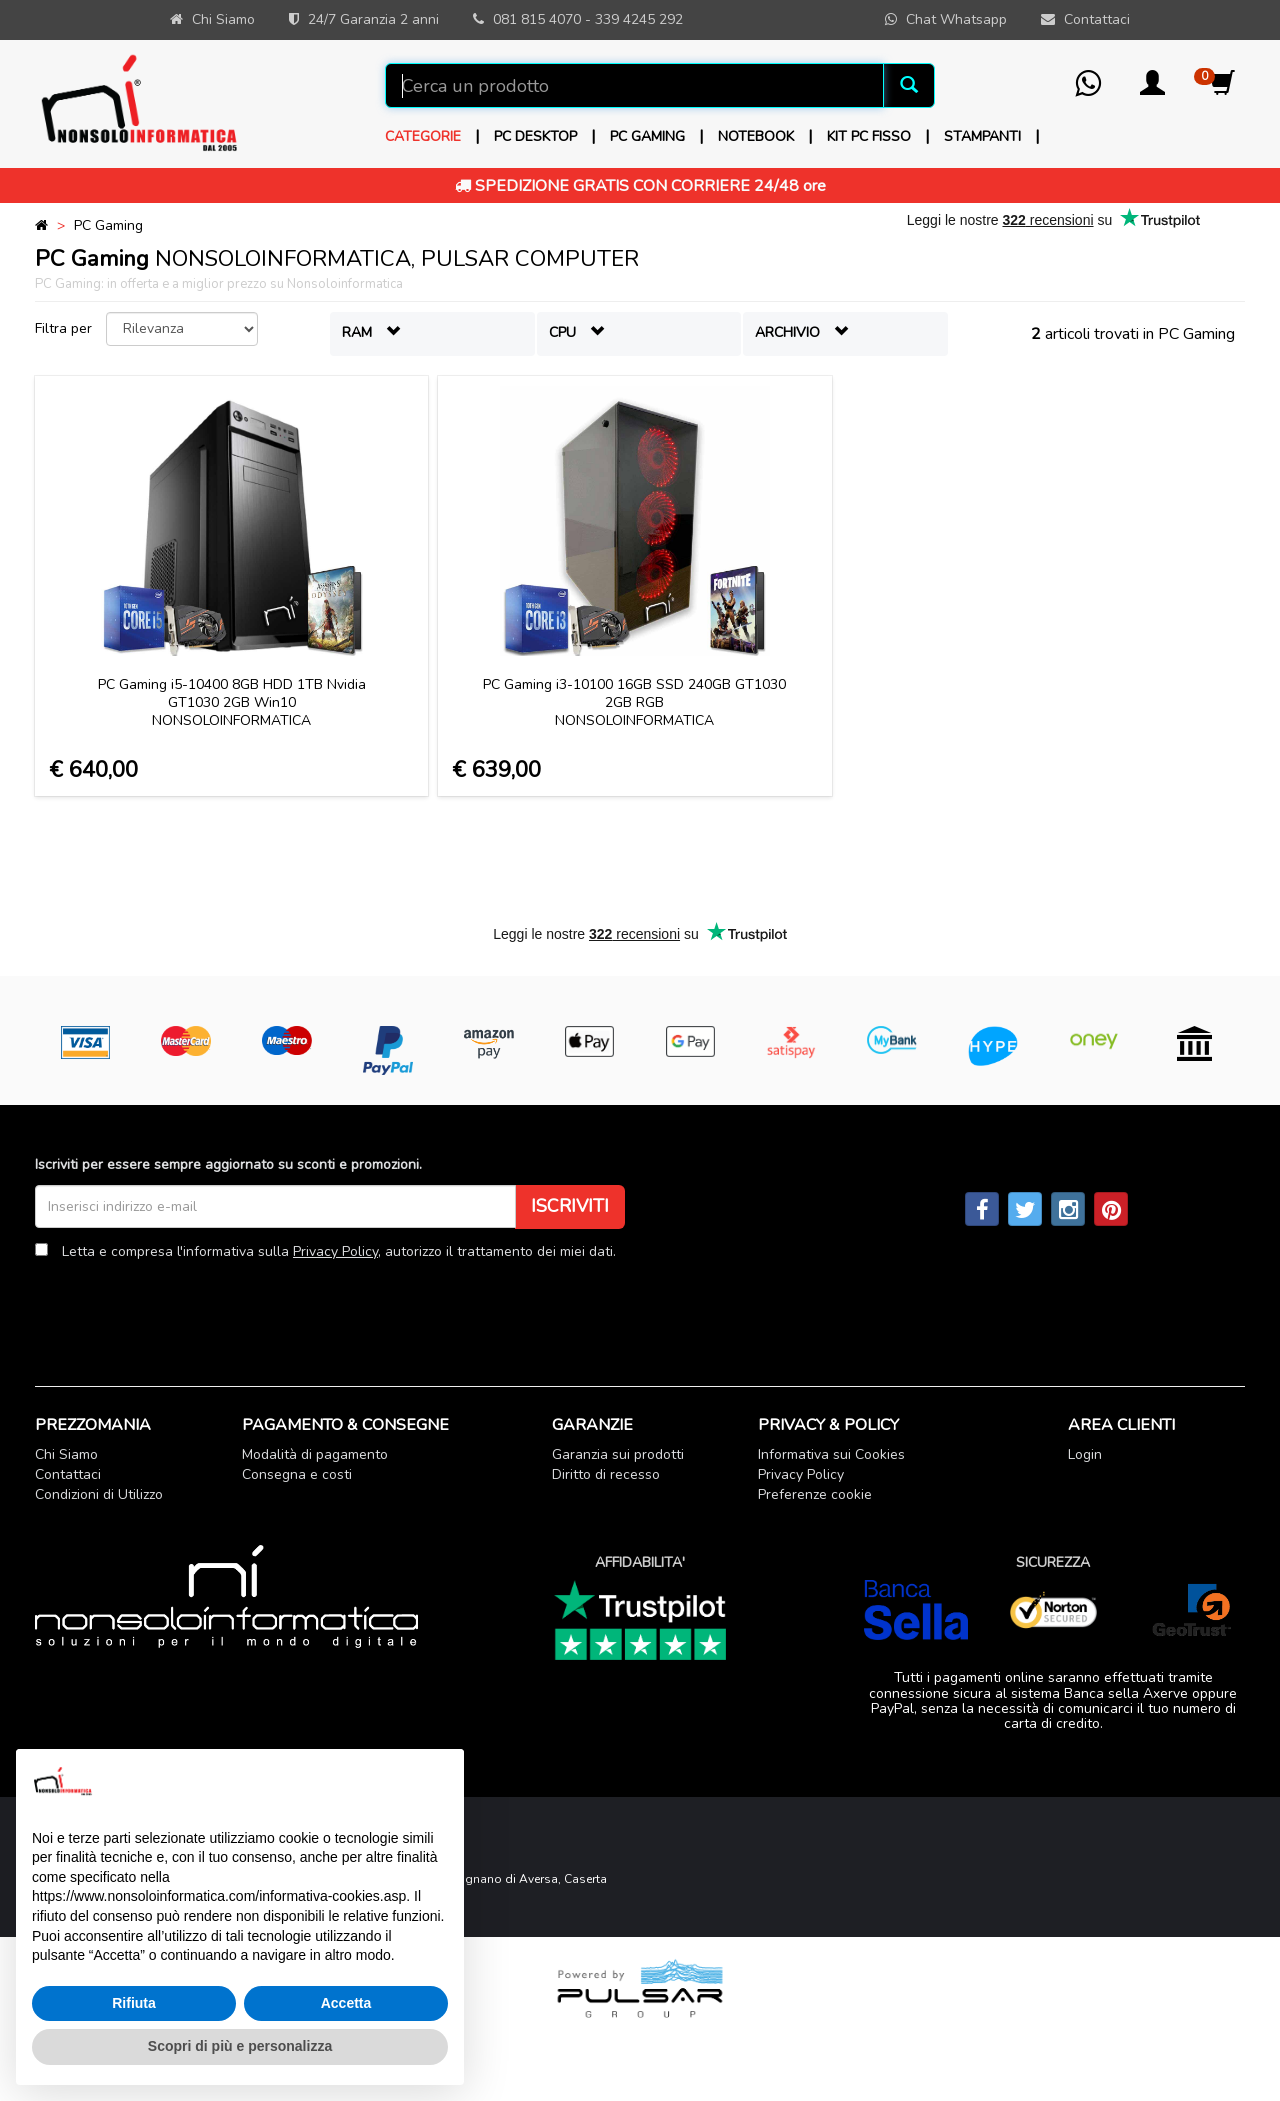 The width and height of the screenshot is (1280, 2101). Describe the element at coordinates (1152, 89) in the screenshot. I see `[button]` at that location.